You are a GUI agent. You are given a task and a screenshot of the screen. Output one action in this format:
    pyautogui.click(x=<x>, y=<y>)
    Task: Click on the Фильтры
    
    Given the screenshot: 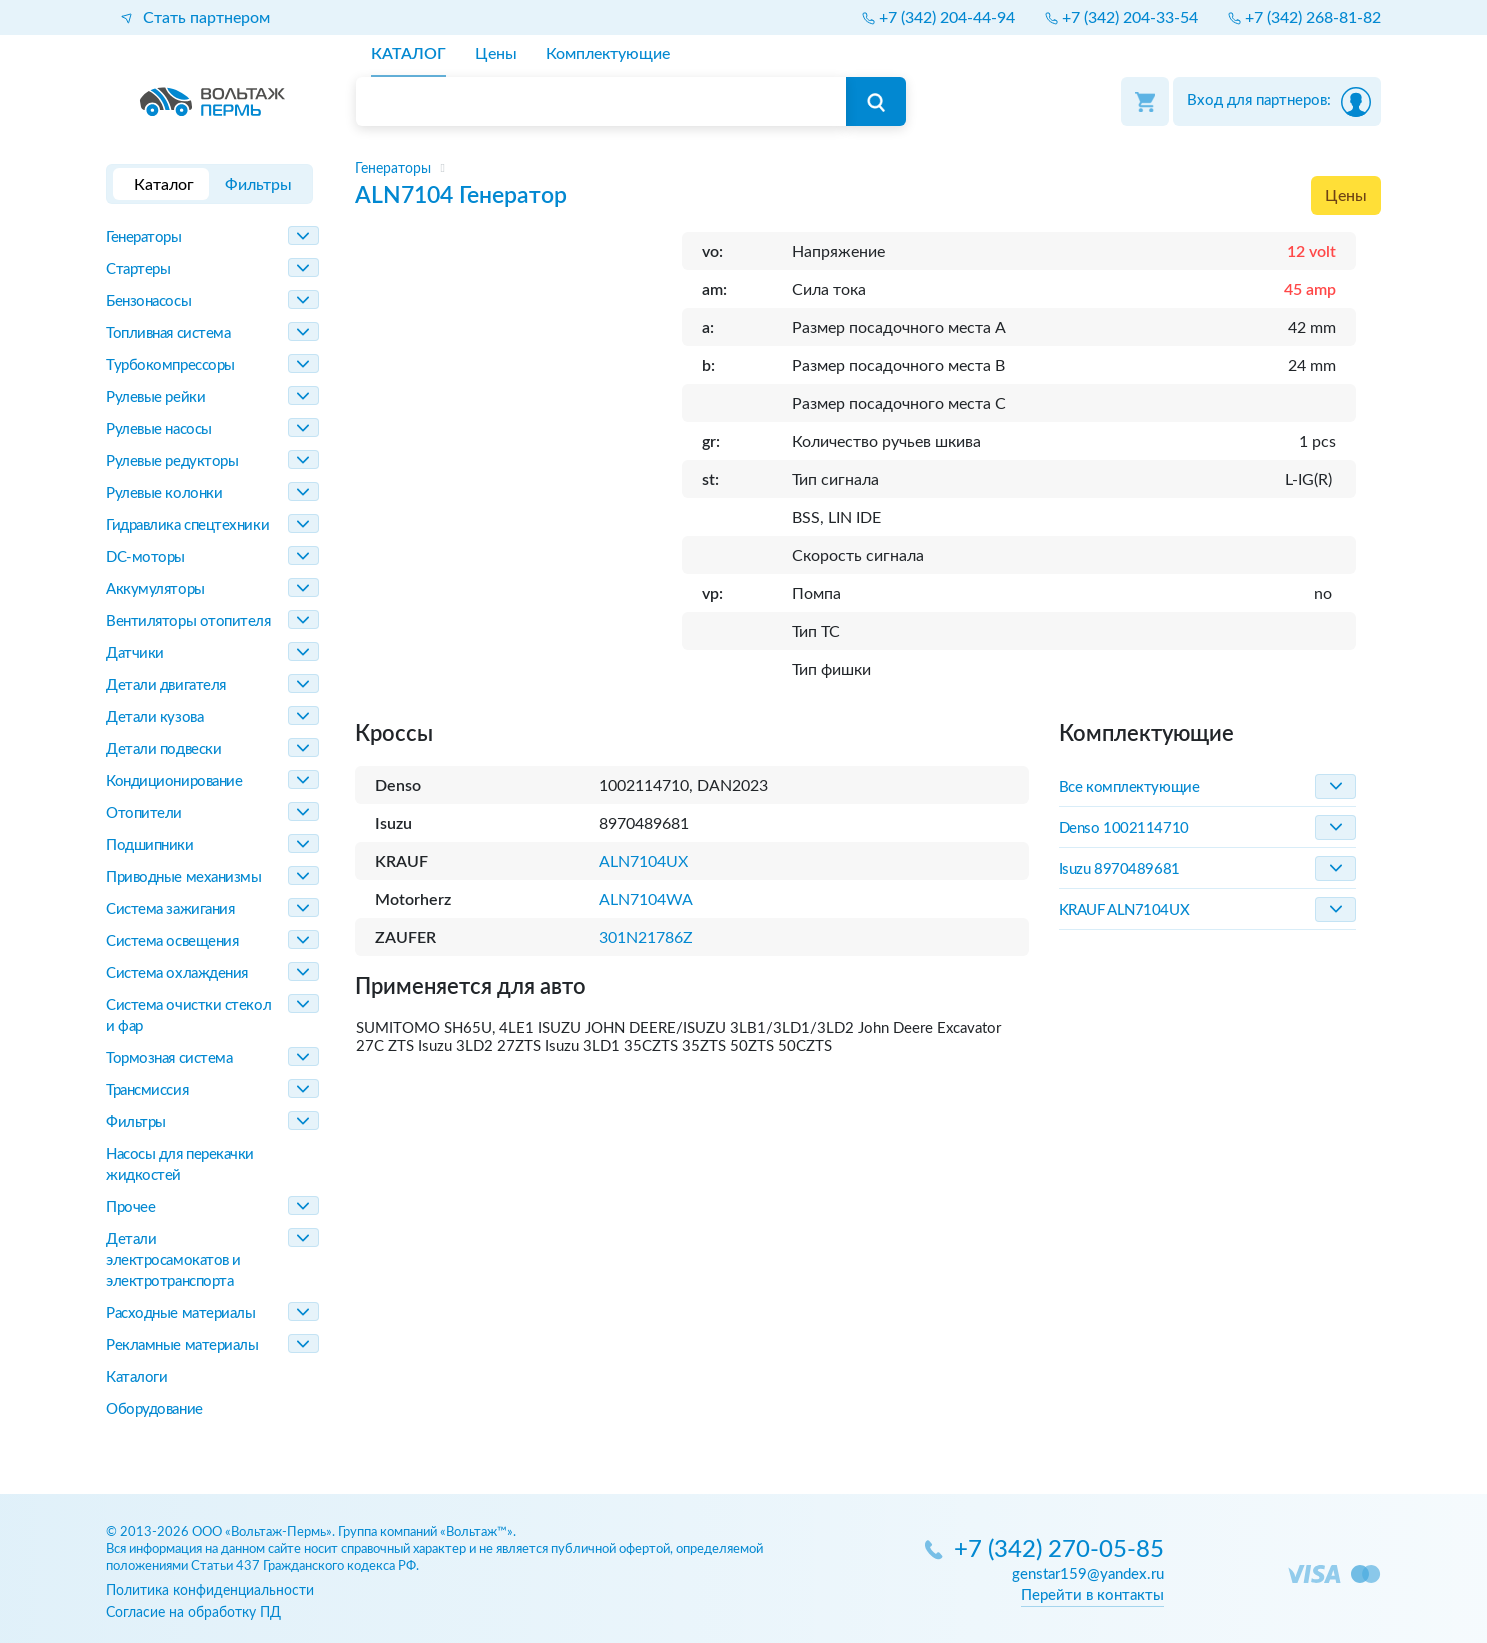 What is the action you would take?
    pyautogui.click(x=136, y=1122)
    